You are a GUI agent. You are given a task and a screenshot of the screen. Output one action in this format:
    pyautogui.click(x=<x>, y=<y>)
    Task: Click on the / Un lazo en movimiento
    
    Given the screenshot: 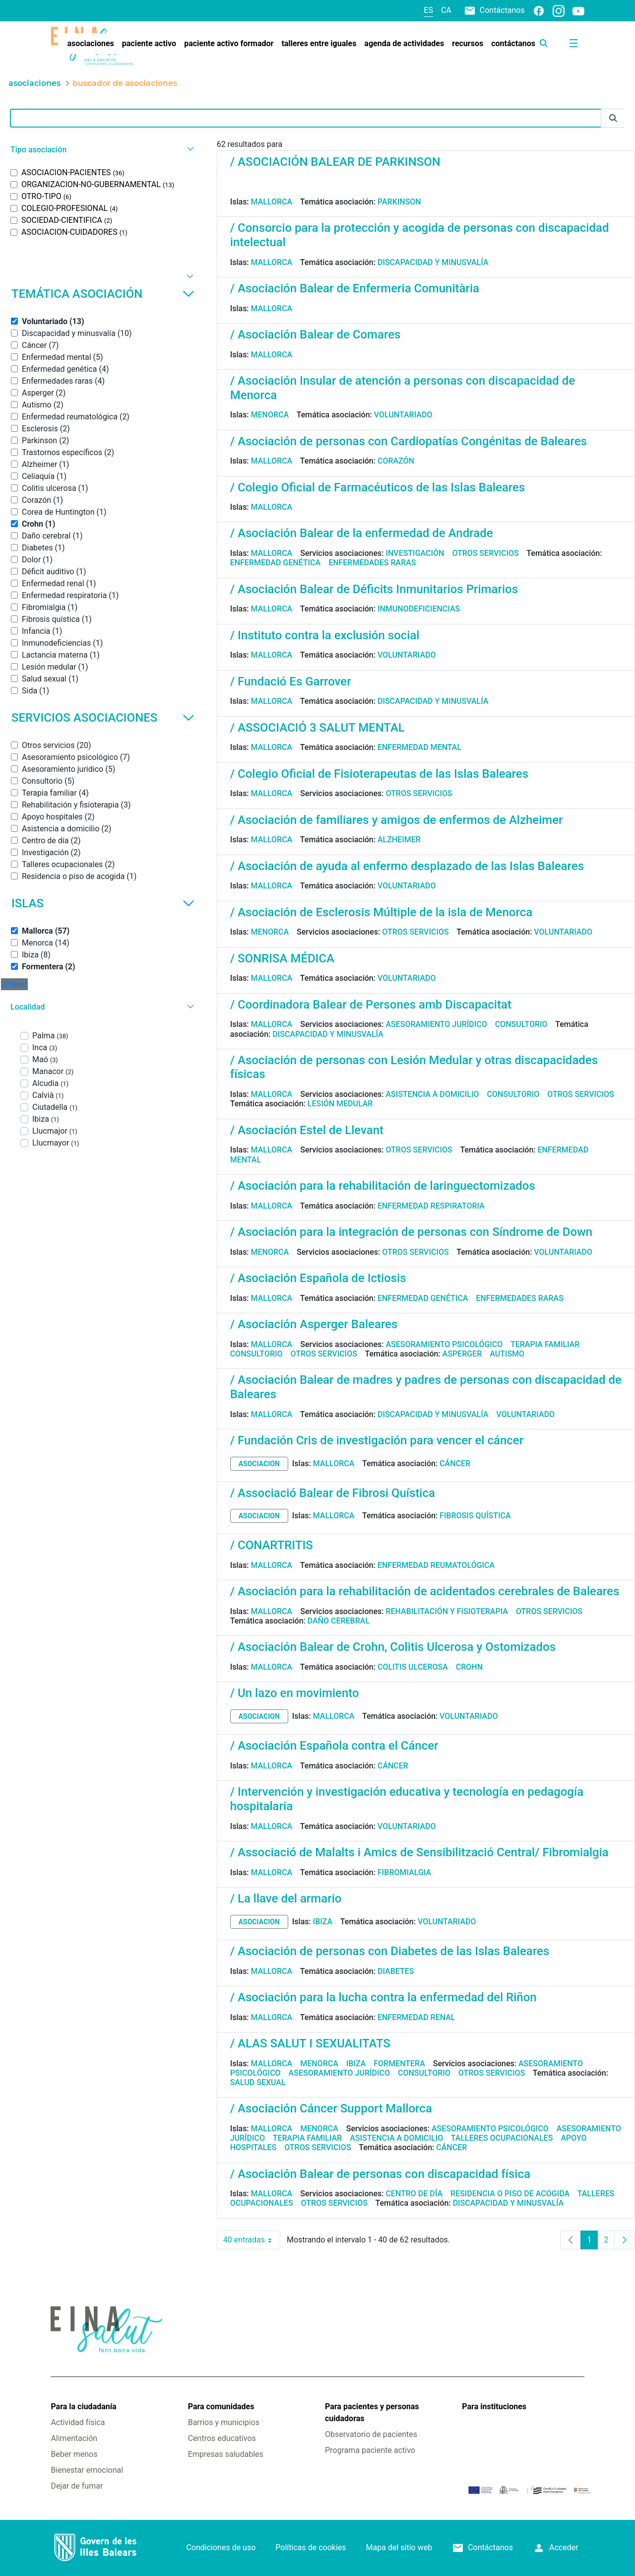 What is the action you would take?
    pyautogui.click(x=294, y=1693)
    